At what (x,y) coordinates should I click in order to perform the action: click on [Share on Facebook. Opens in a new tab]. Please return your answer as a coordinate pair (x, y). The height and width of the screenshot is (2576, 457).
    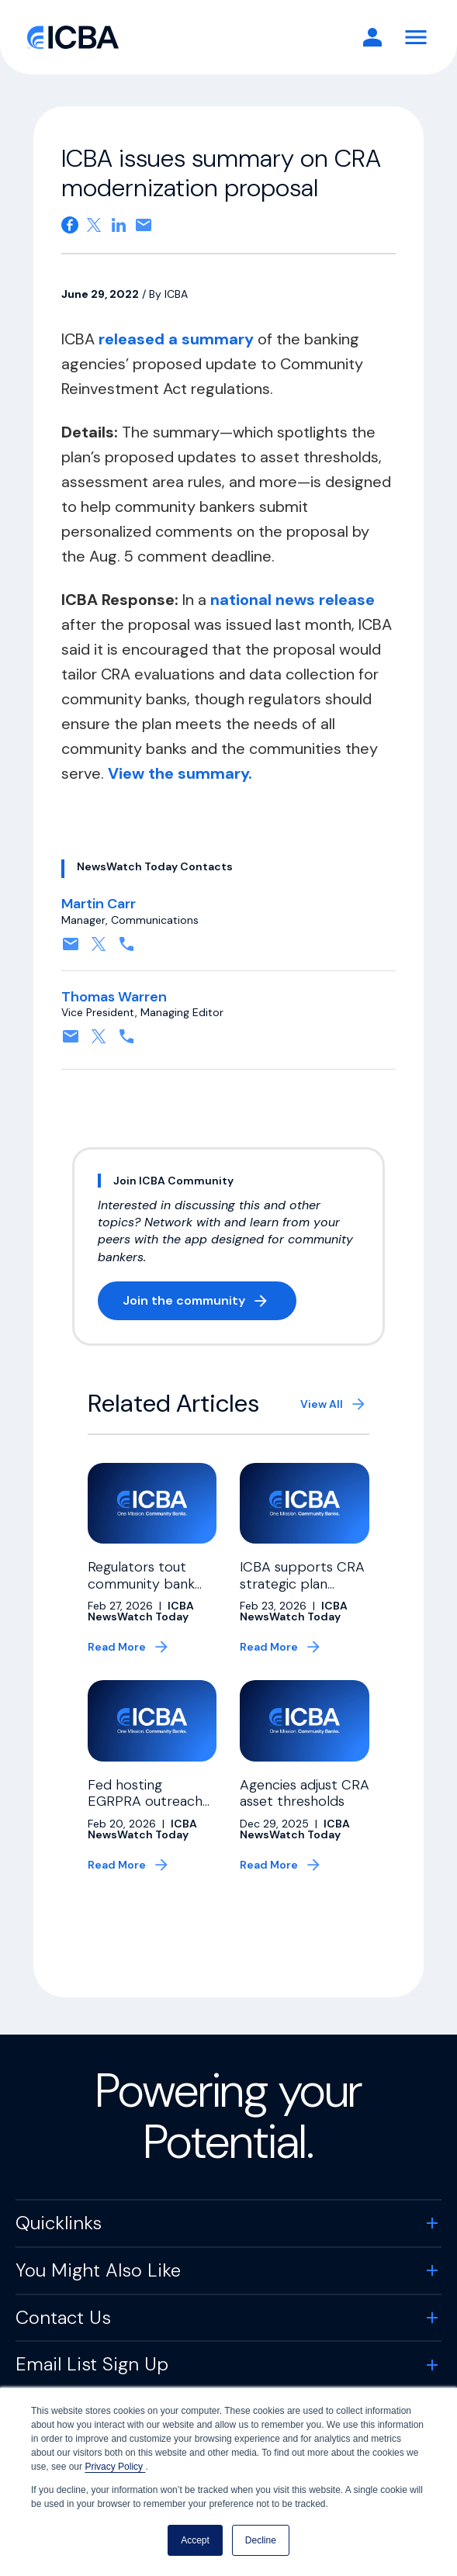
    Looking at the image, I should click on (69, 224).